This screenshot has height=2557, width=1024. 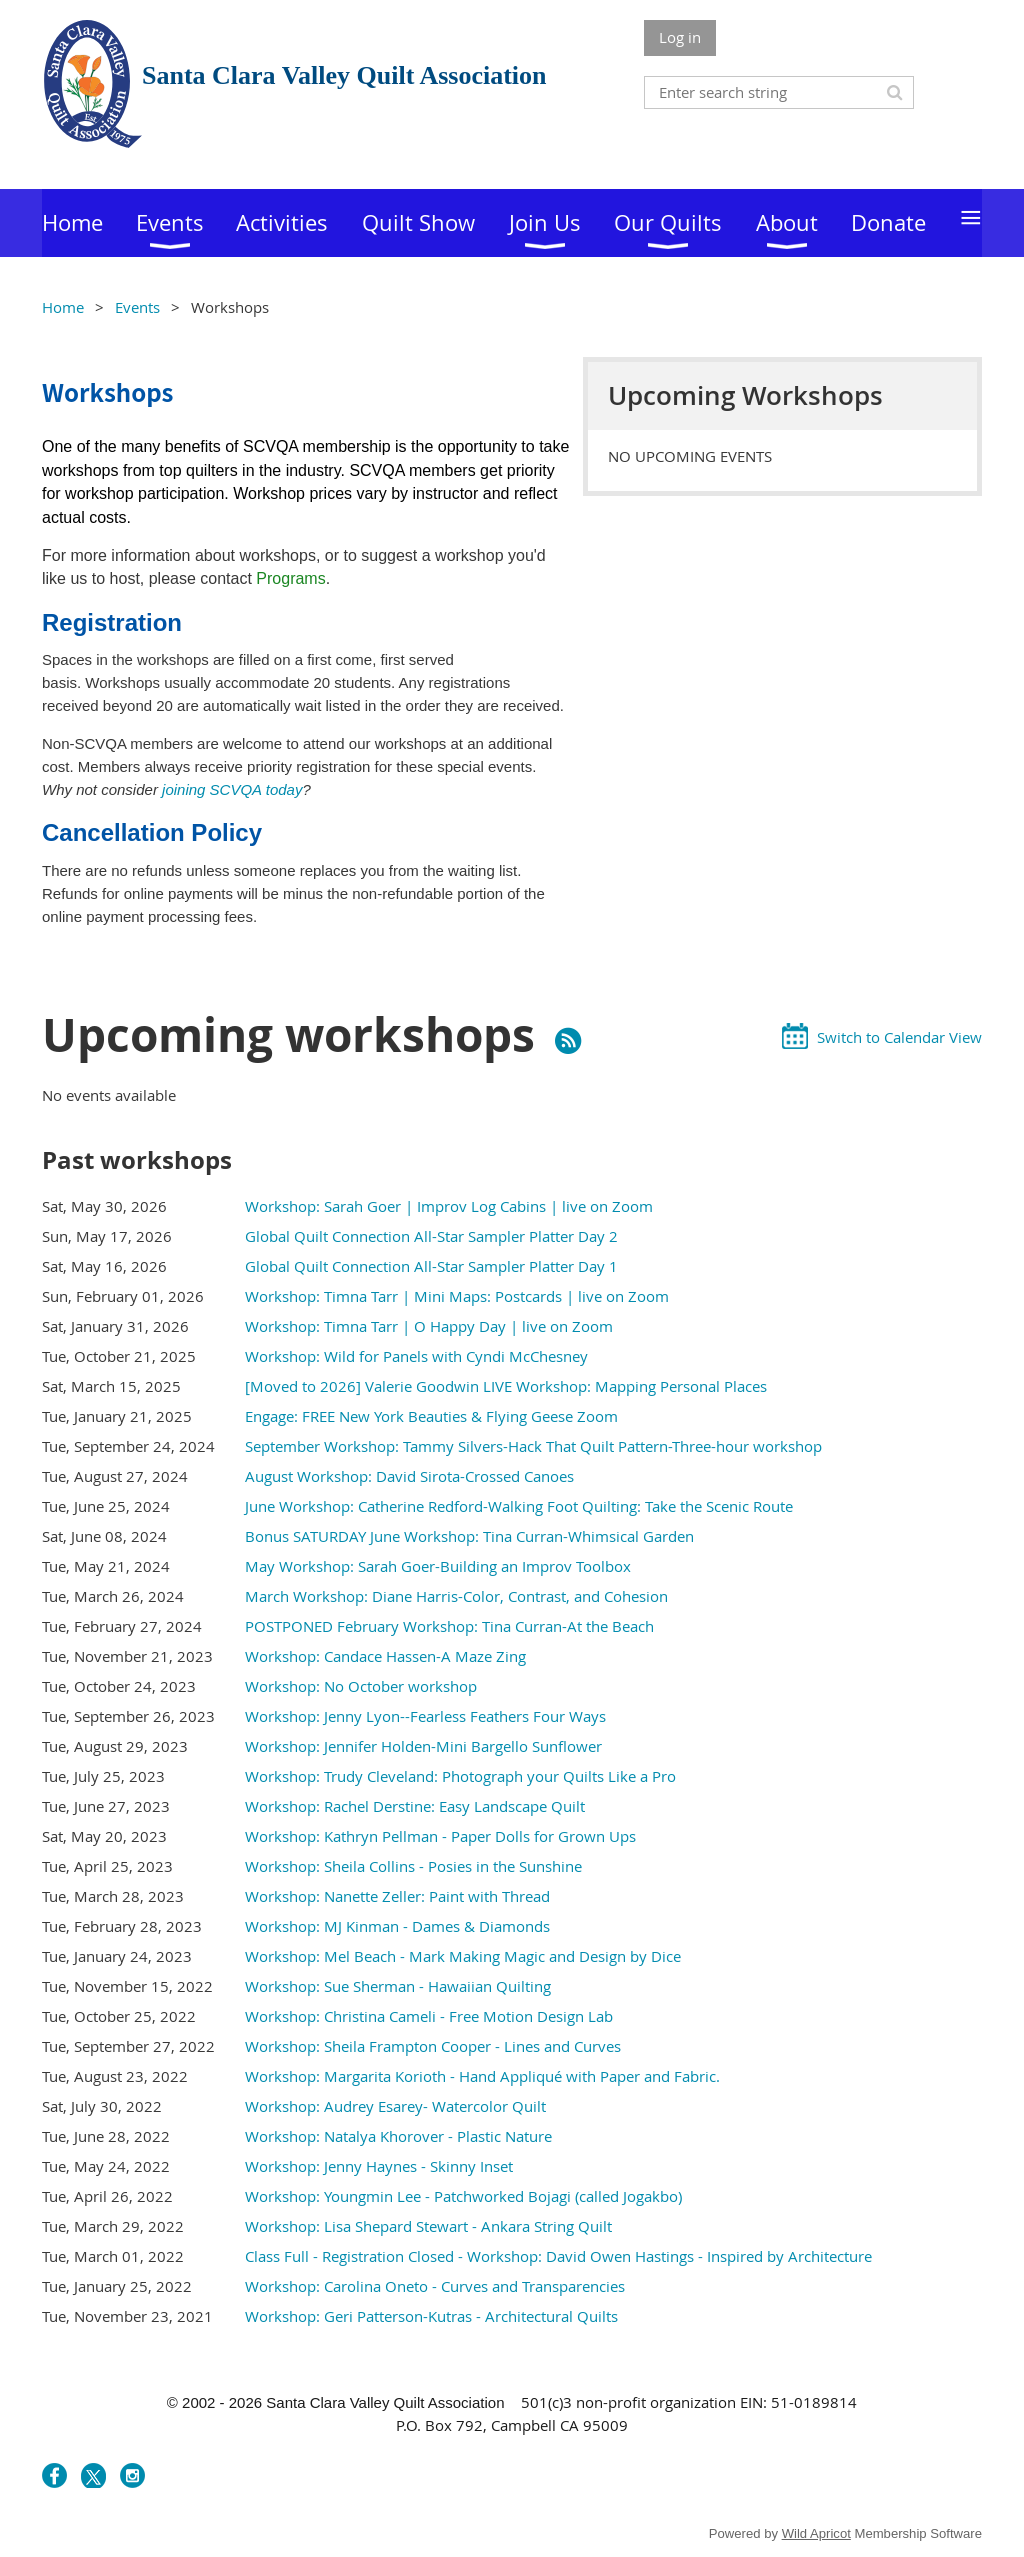 What do you see at coordinates (558, 2256) in the screenshot?
I see `Class Full - Registration Closed - Workshop: David Owen Hastings - Inspired by Architecture` at bounding box center [558, 2256].